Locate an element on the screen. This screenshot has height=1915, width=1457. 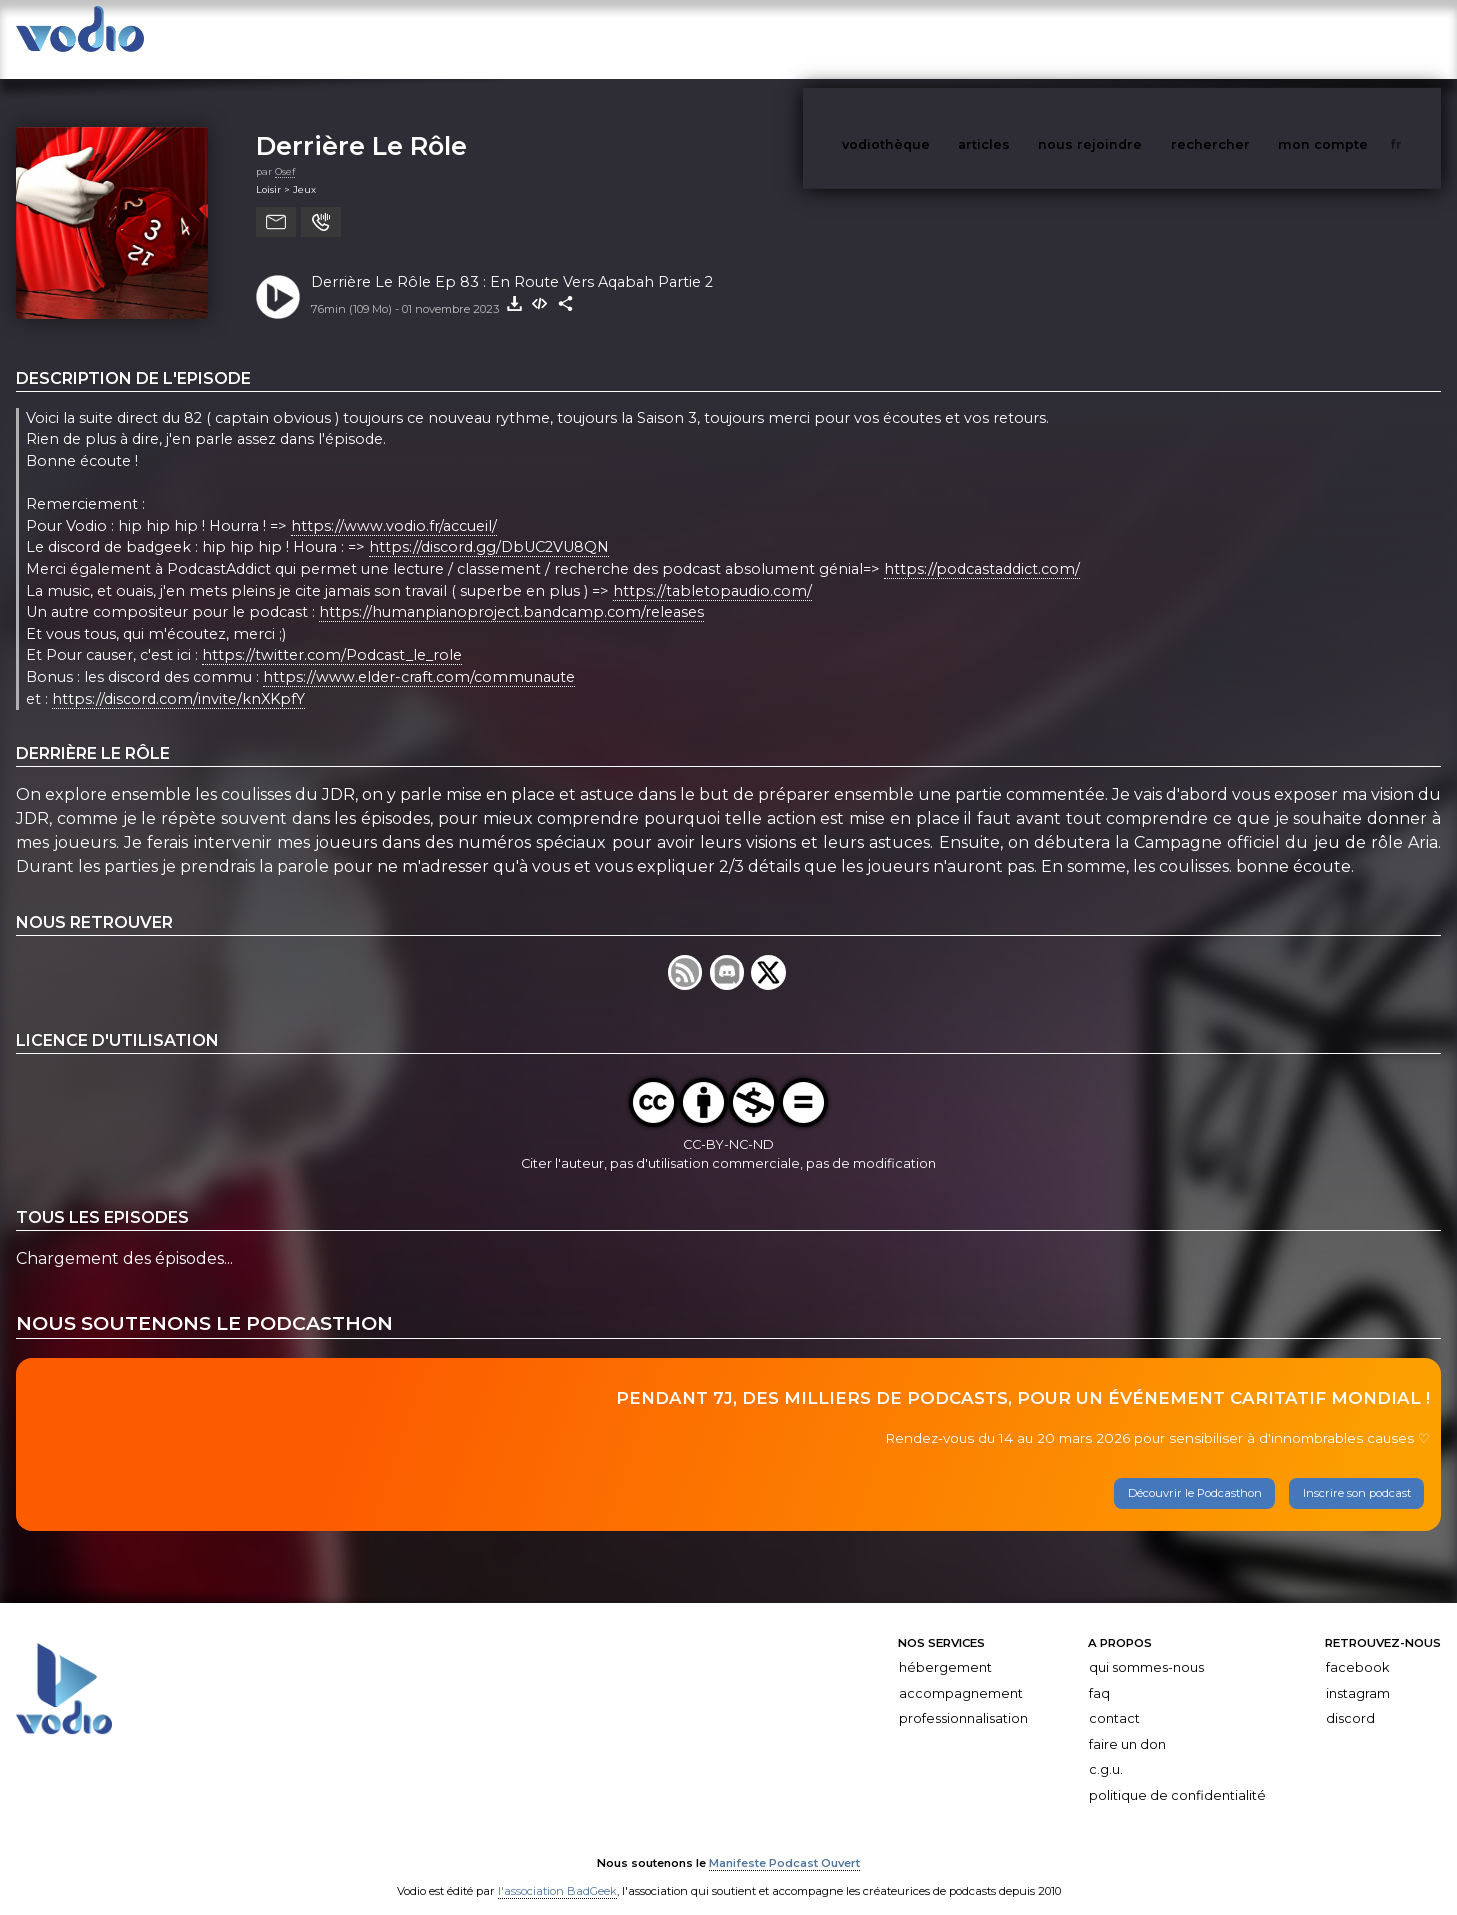
Inscrire son podcast is located at coordinates (1357, 1473).